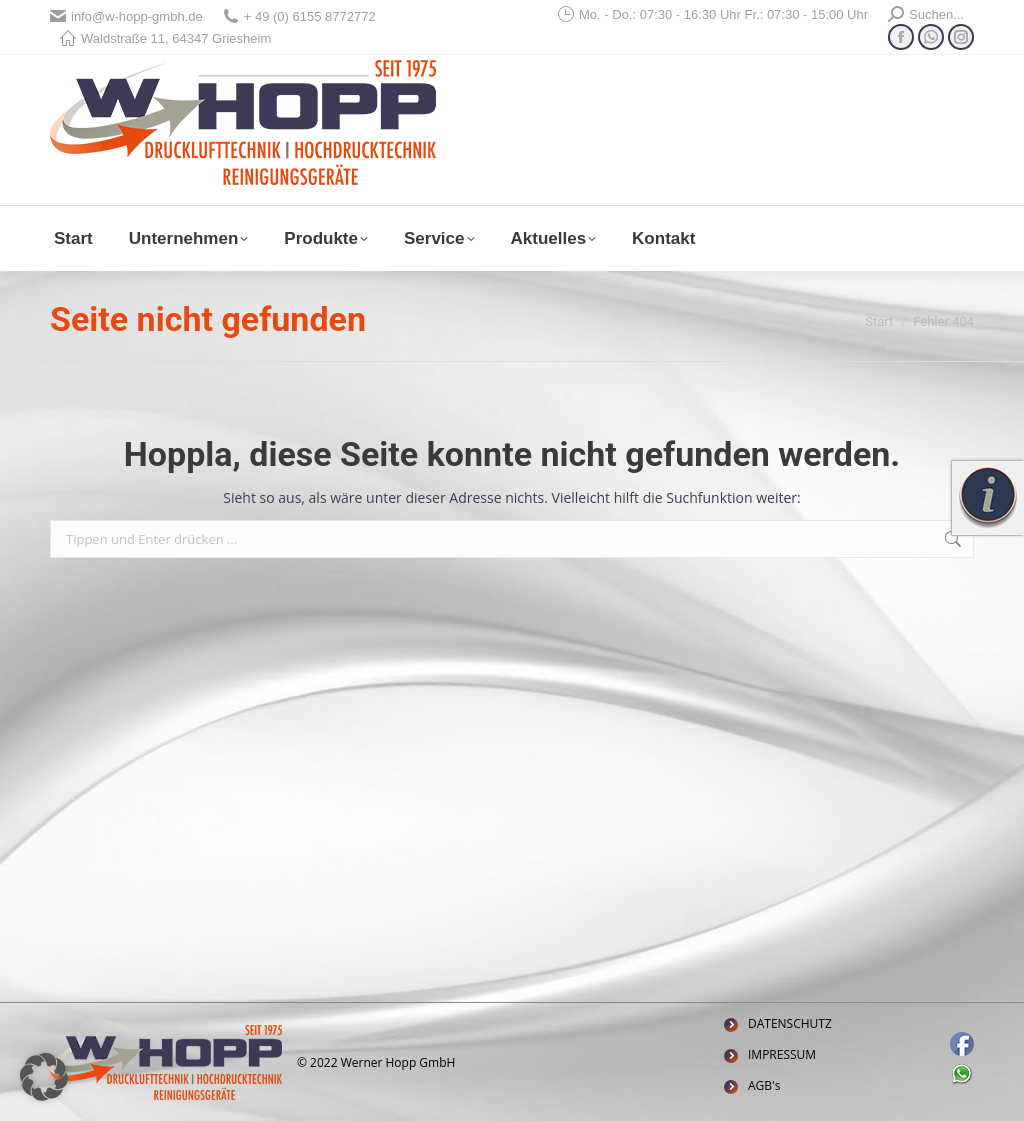  What do you see at coordinates (299, 16) in the screenshot?
I see `+ 49 (0) 6155 8772772` at bounding box center [299, 16].